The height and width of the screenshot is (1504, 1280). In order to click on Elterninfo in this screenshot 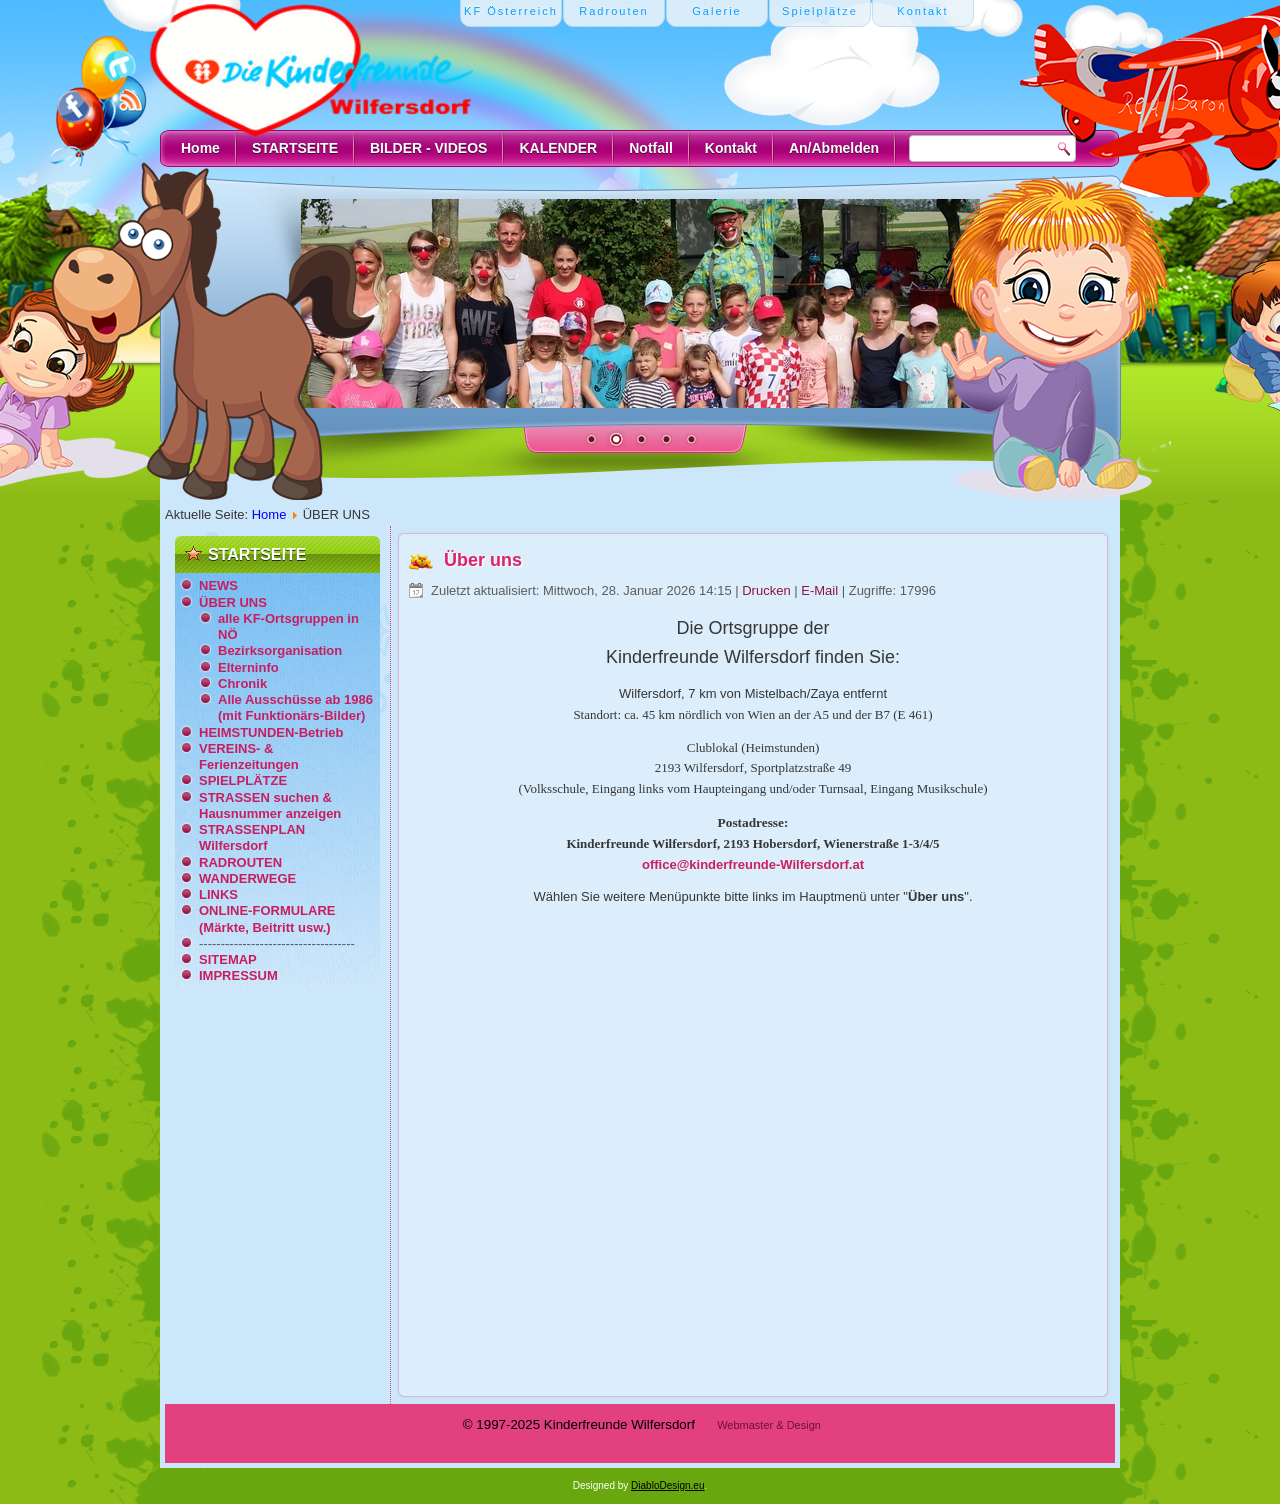, I will do `click(248, 667)`.